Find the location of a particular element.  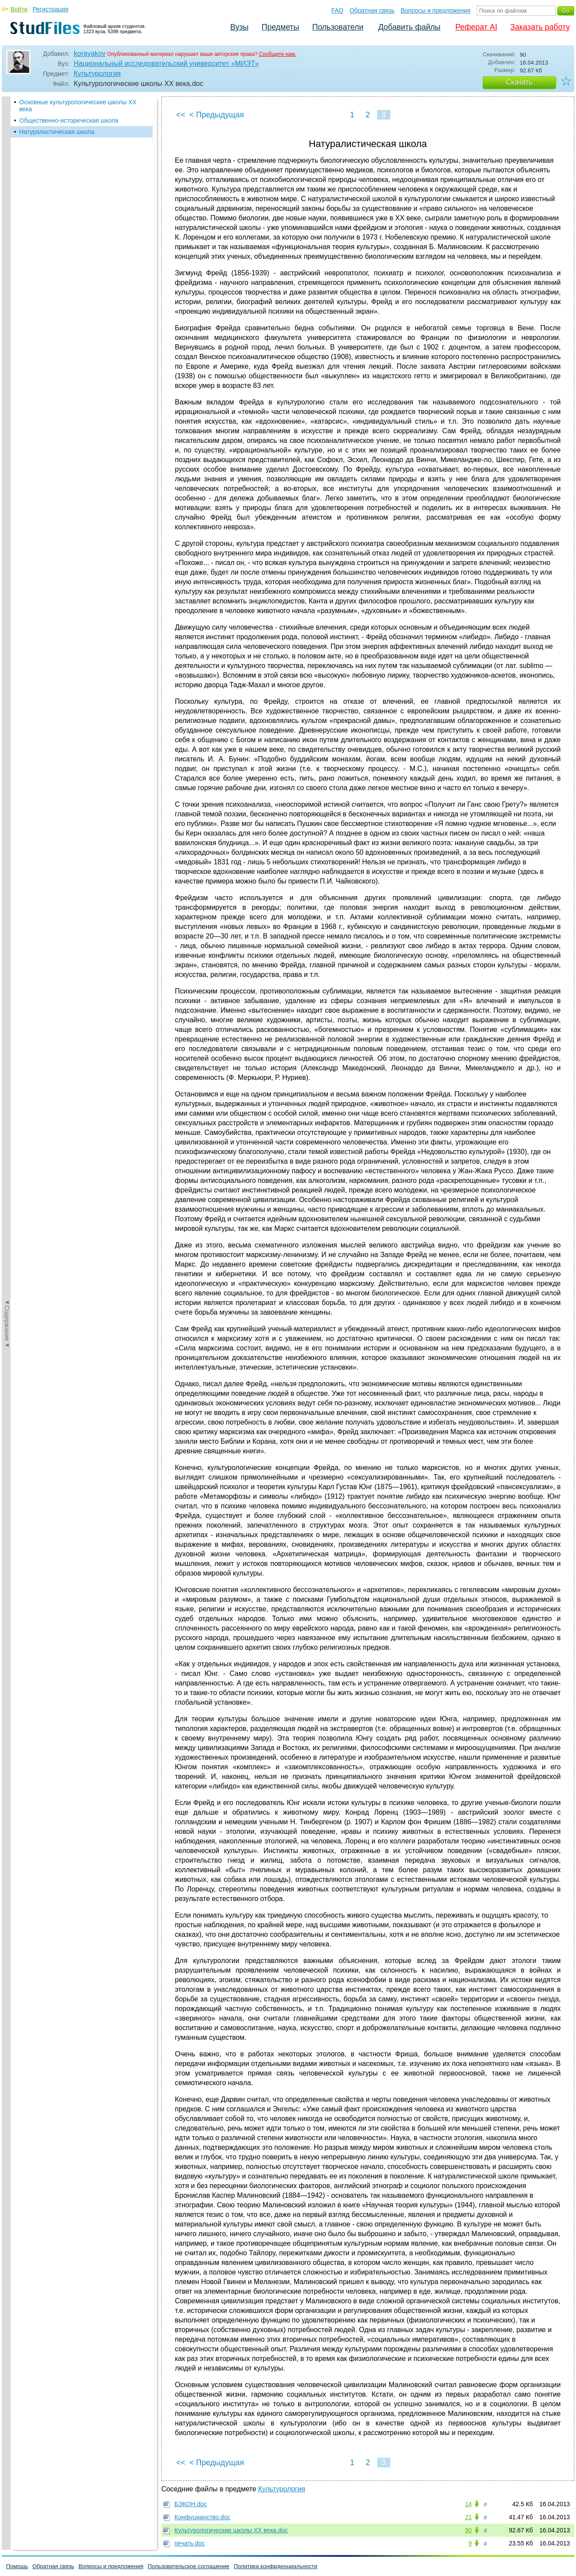

21 is located at coordinates (468, 2517).